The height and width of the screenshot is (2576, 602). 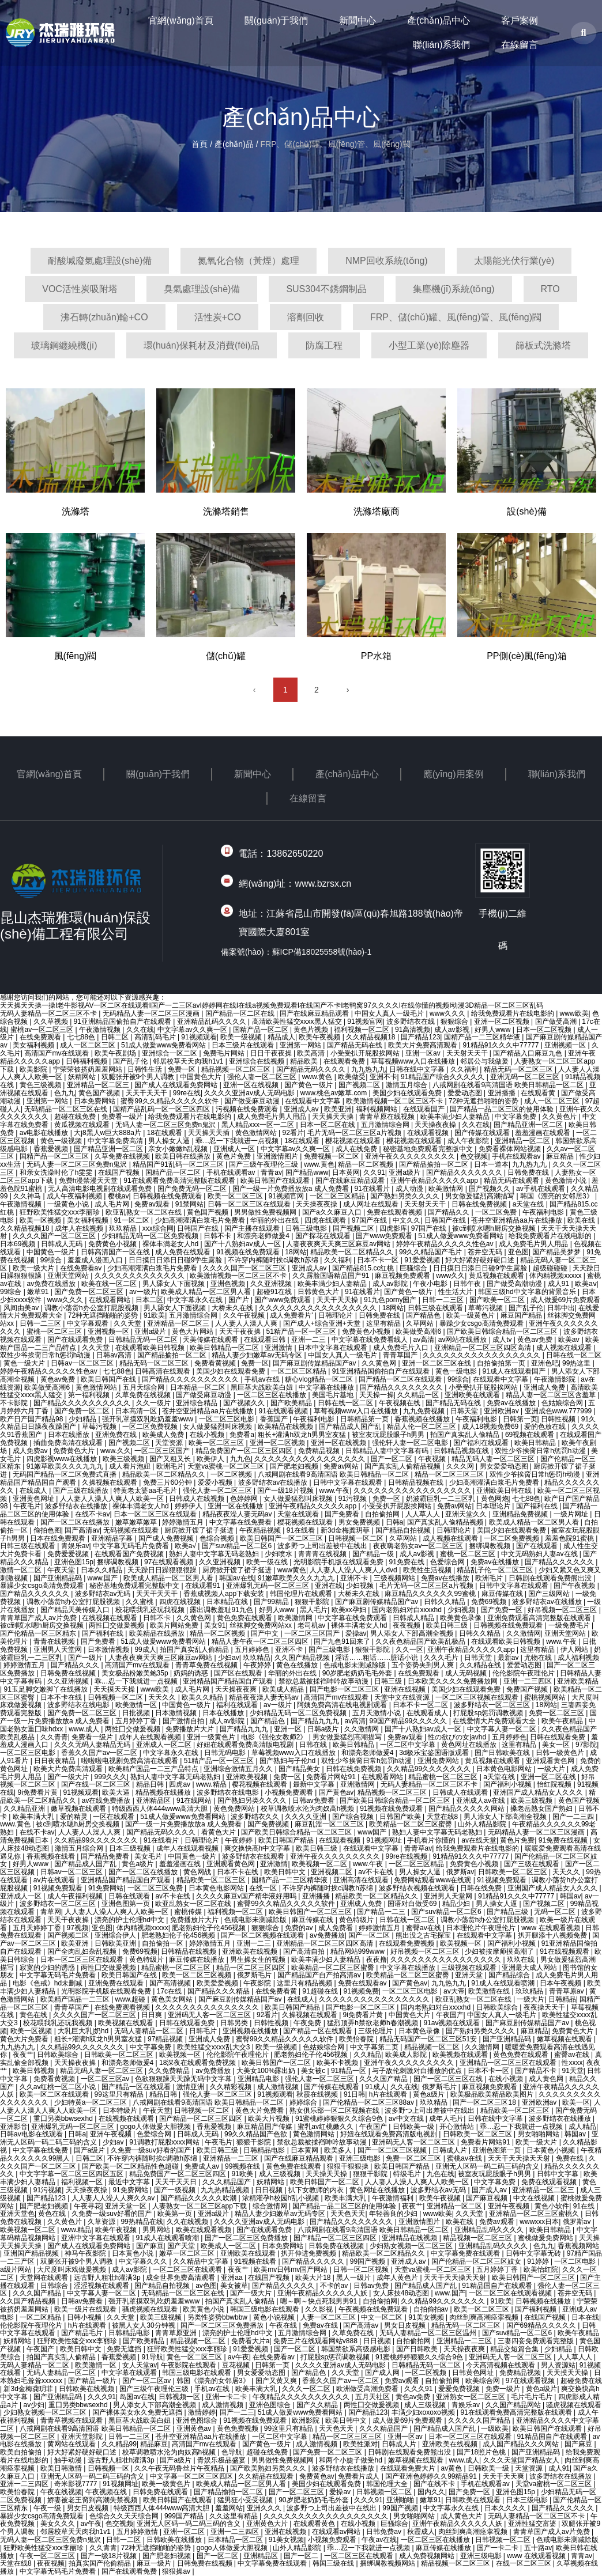 What do you see at coordinates (137, 2397) in the screenshot?
I see `岛国av在线` at bounding box center [137, 2397].